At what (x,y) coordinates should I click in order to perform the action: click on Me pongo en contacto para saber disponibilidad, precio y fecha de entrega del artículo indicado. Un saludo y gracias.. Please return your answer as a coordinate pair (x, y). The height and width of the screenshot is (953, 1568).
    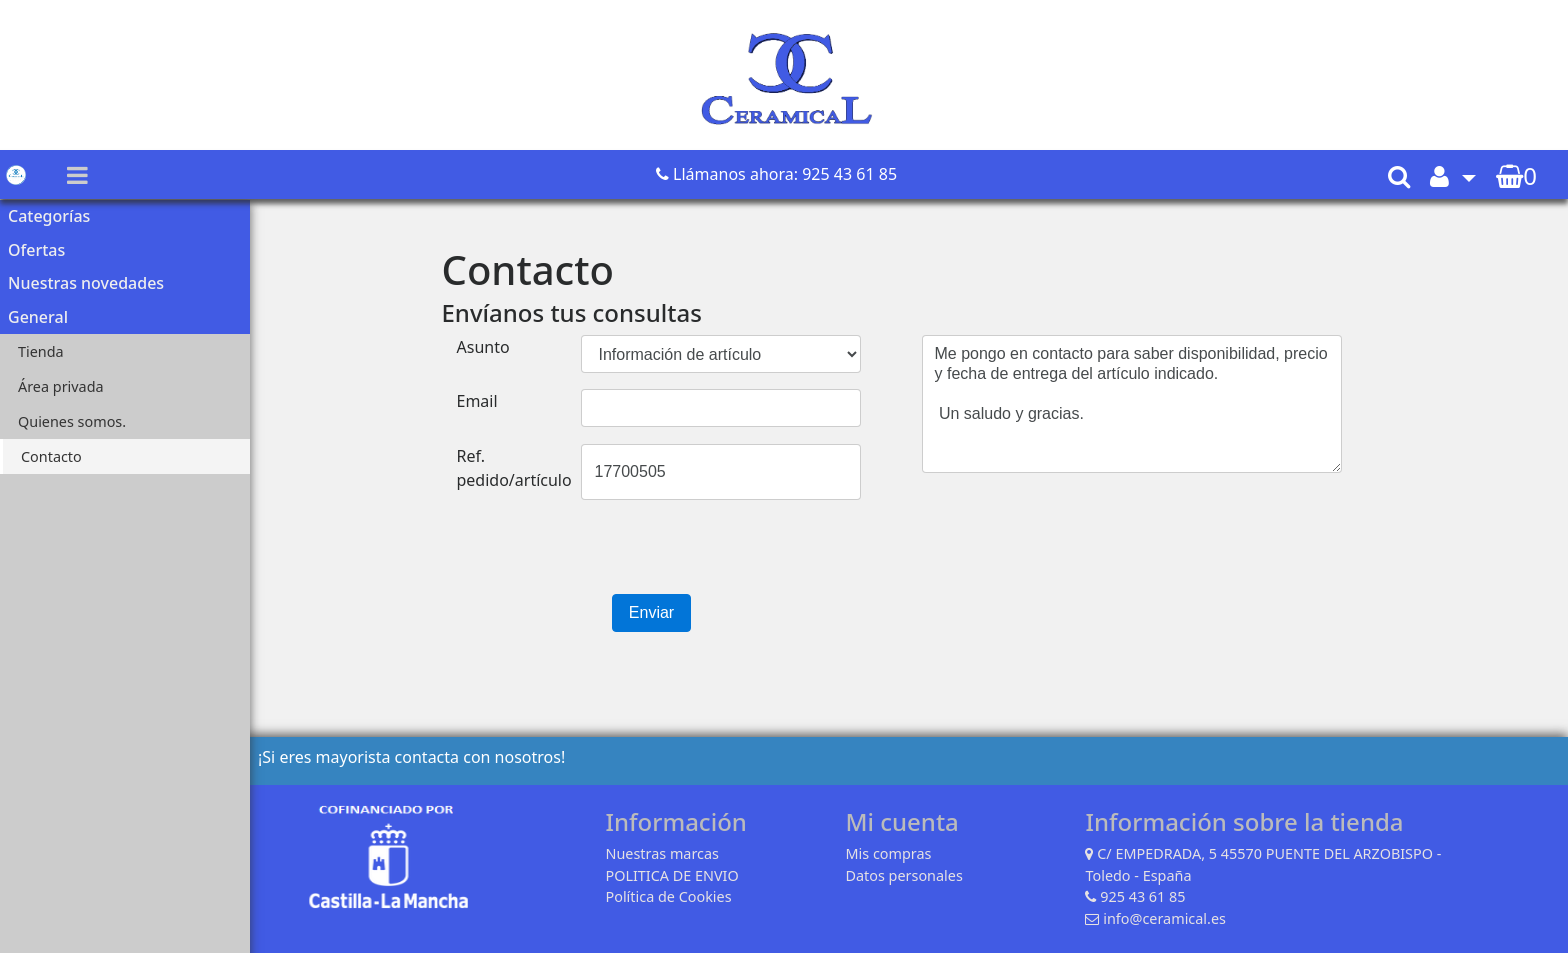
    Looking at the image, I should click on (1132, 404).